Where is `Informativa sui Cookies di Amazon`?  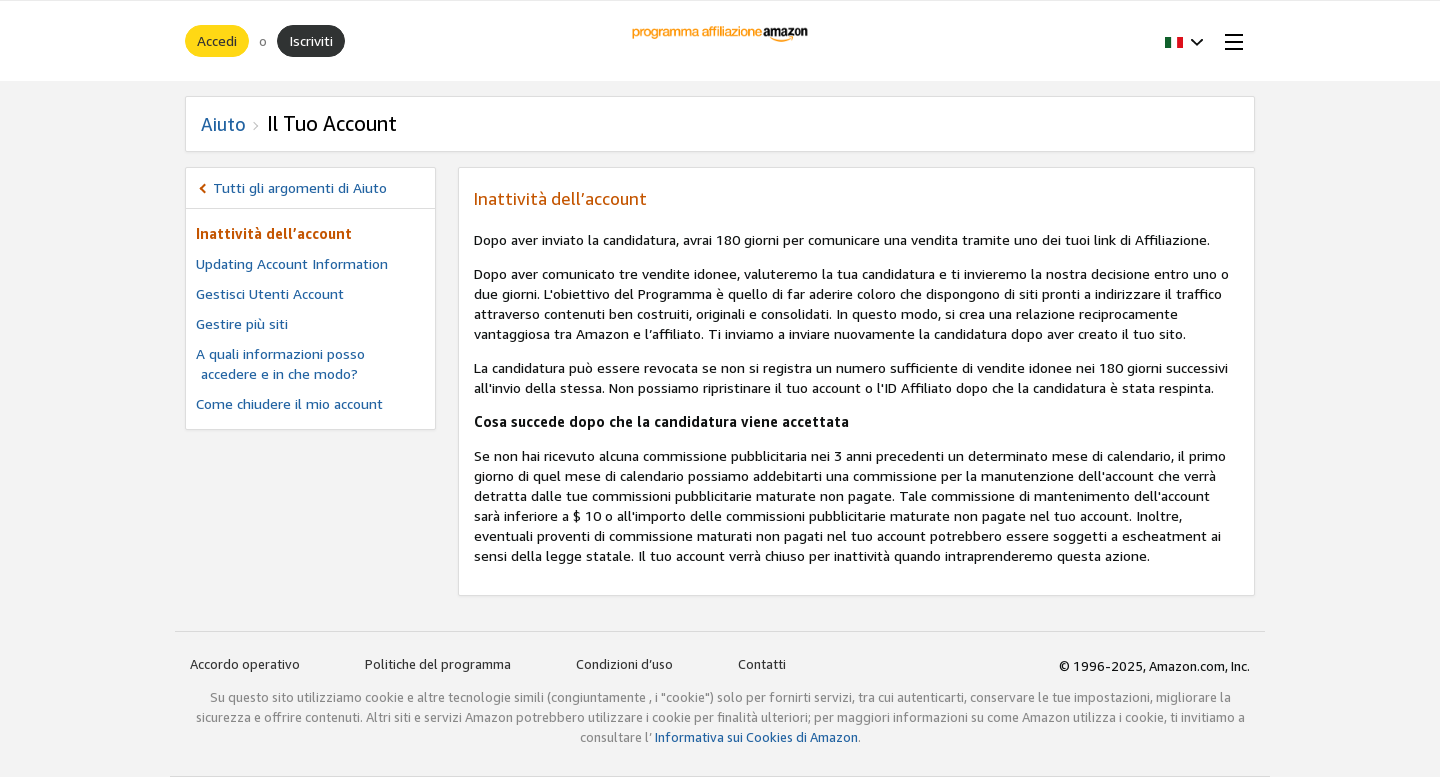
Informativa sui Cookies di Amazon is located at coordinates (756, 737).